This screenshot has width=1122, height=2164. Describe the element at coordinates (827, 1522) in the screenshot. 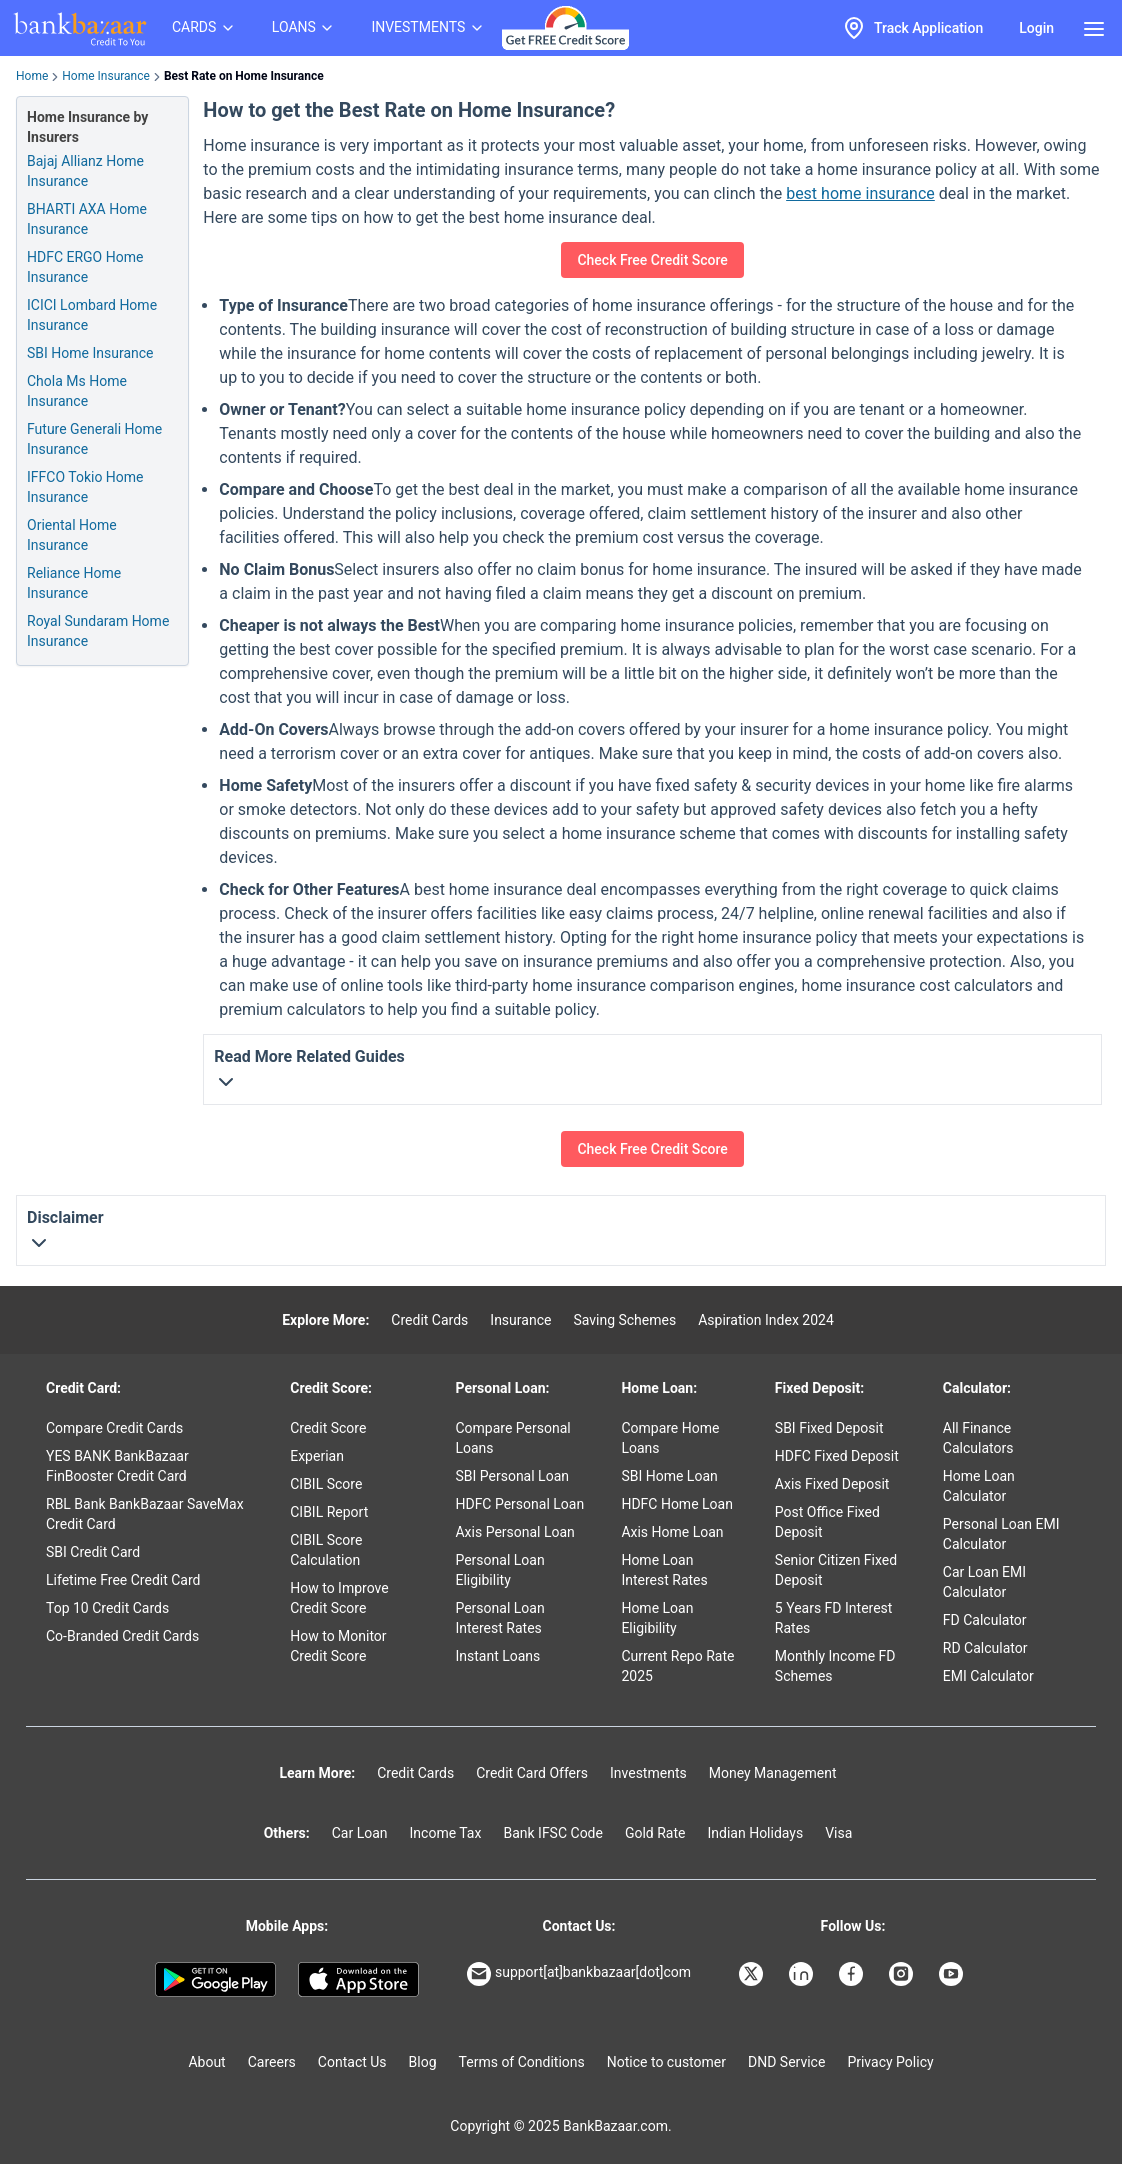

I see `Post Office Fixed Deposit` at that location.